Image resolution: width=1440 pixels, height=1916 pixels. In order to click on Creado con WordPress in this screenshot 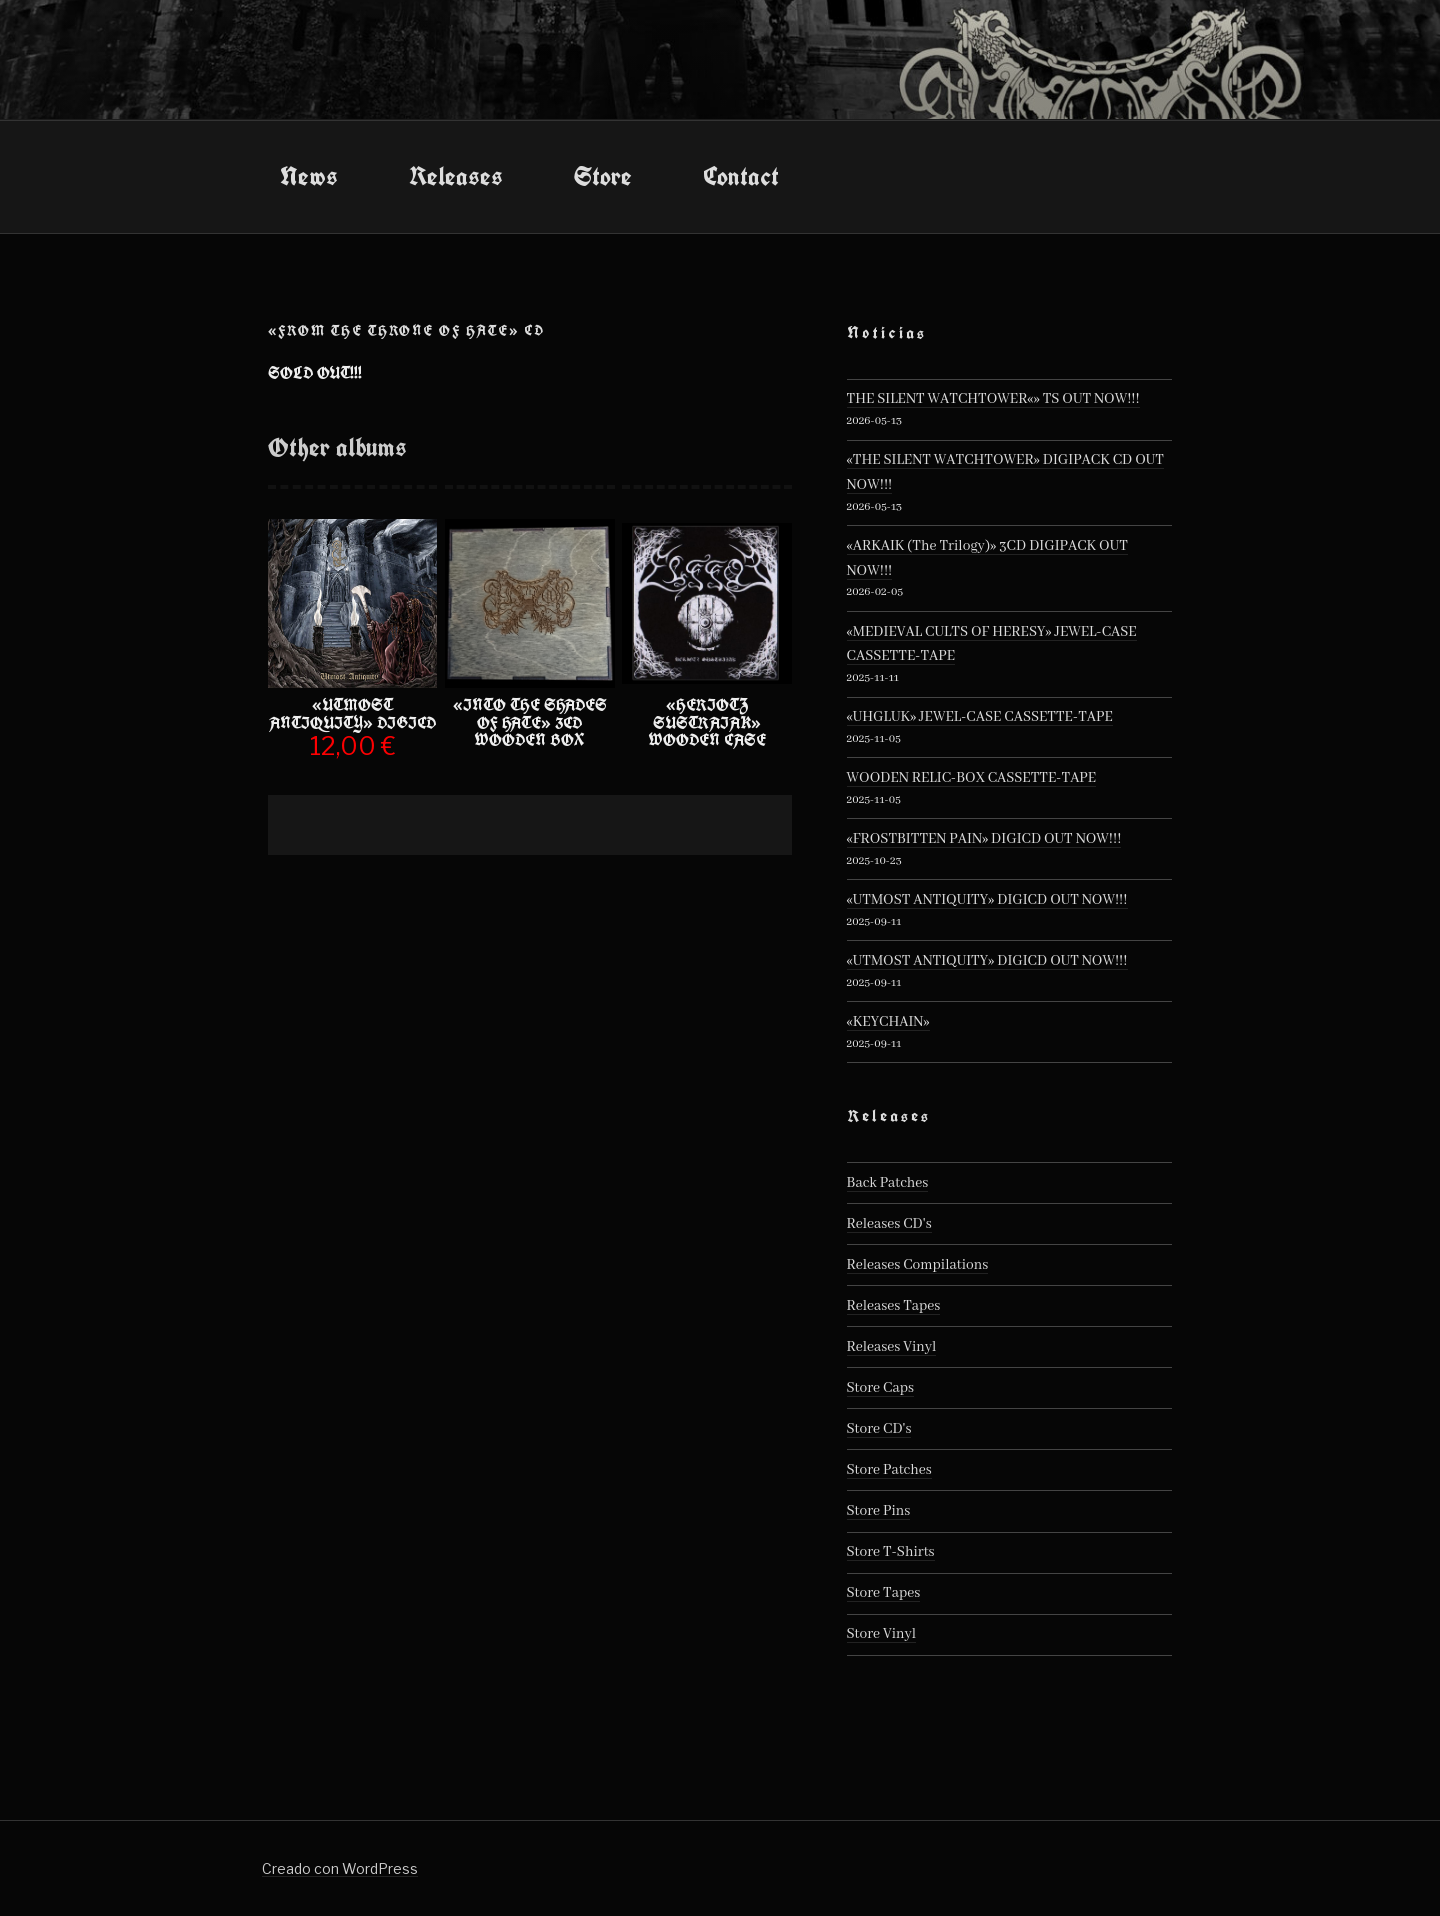, I will do `click(340, 1868)`.